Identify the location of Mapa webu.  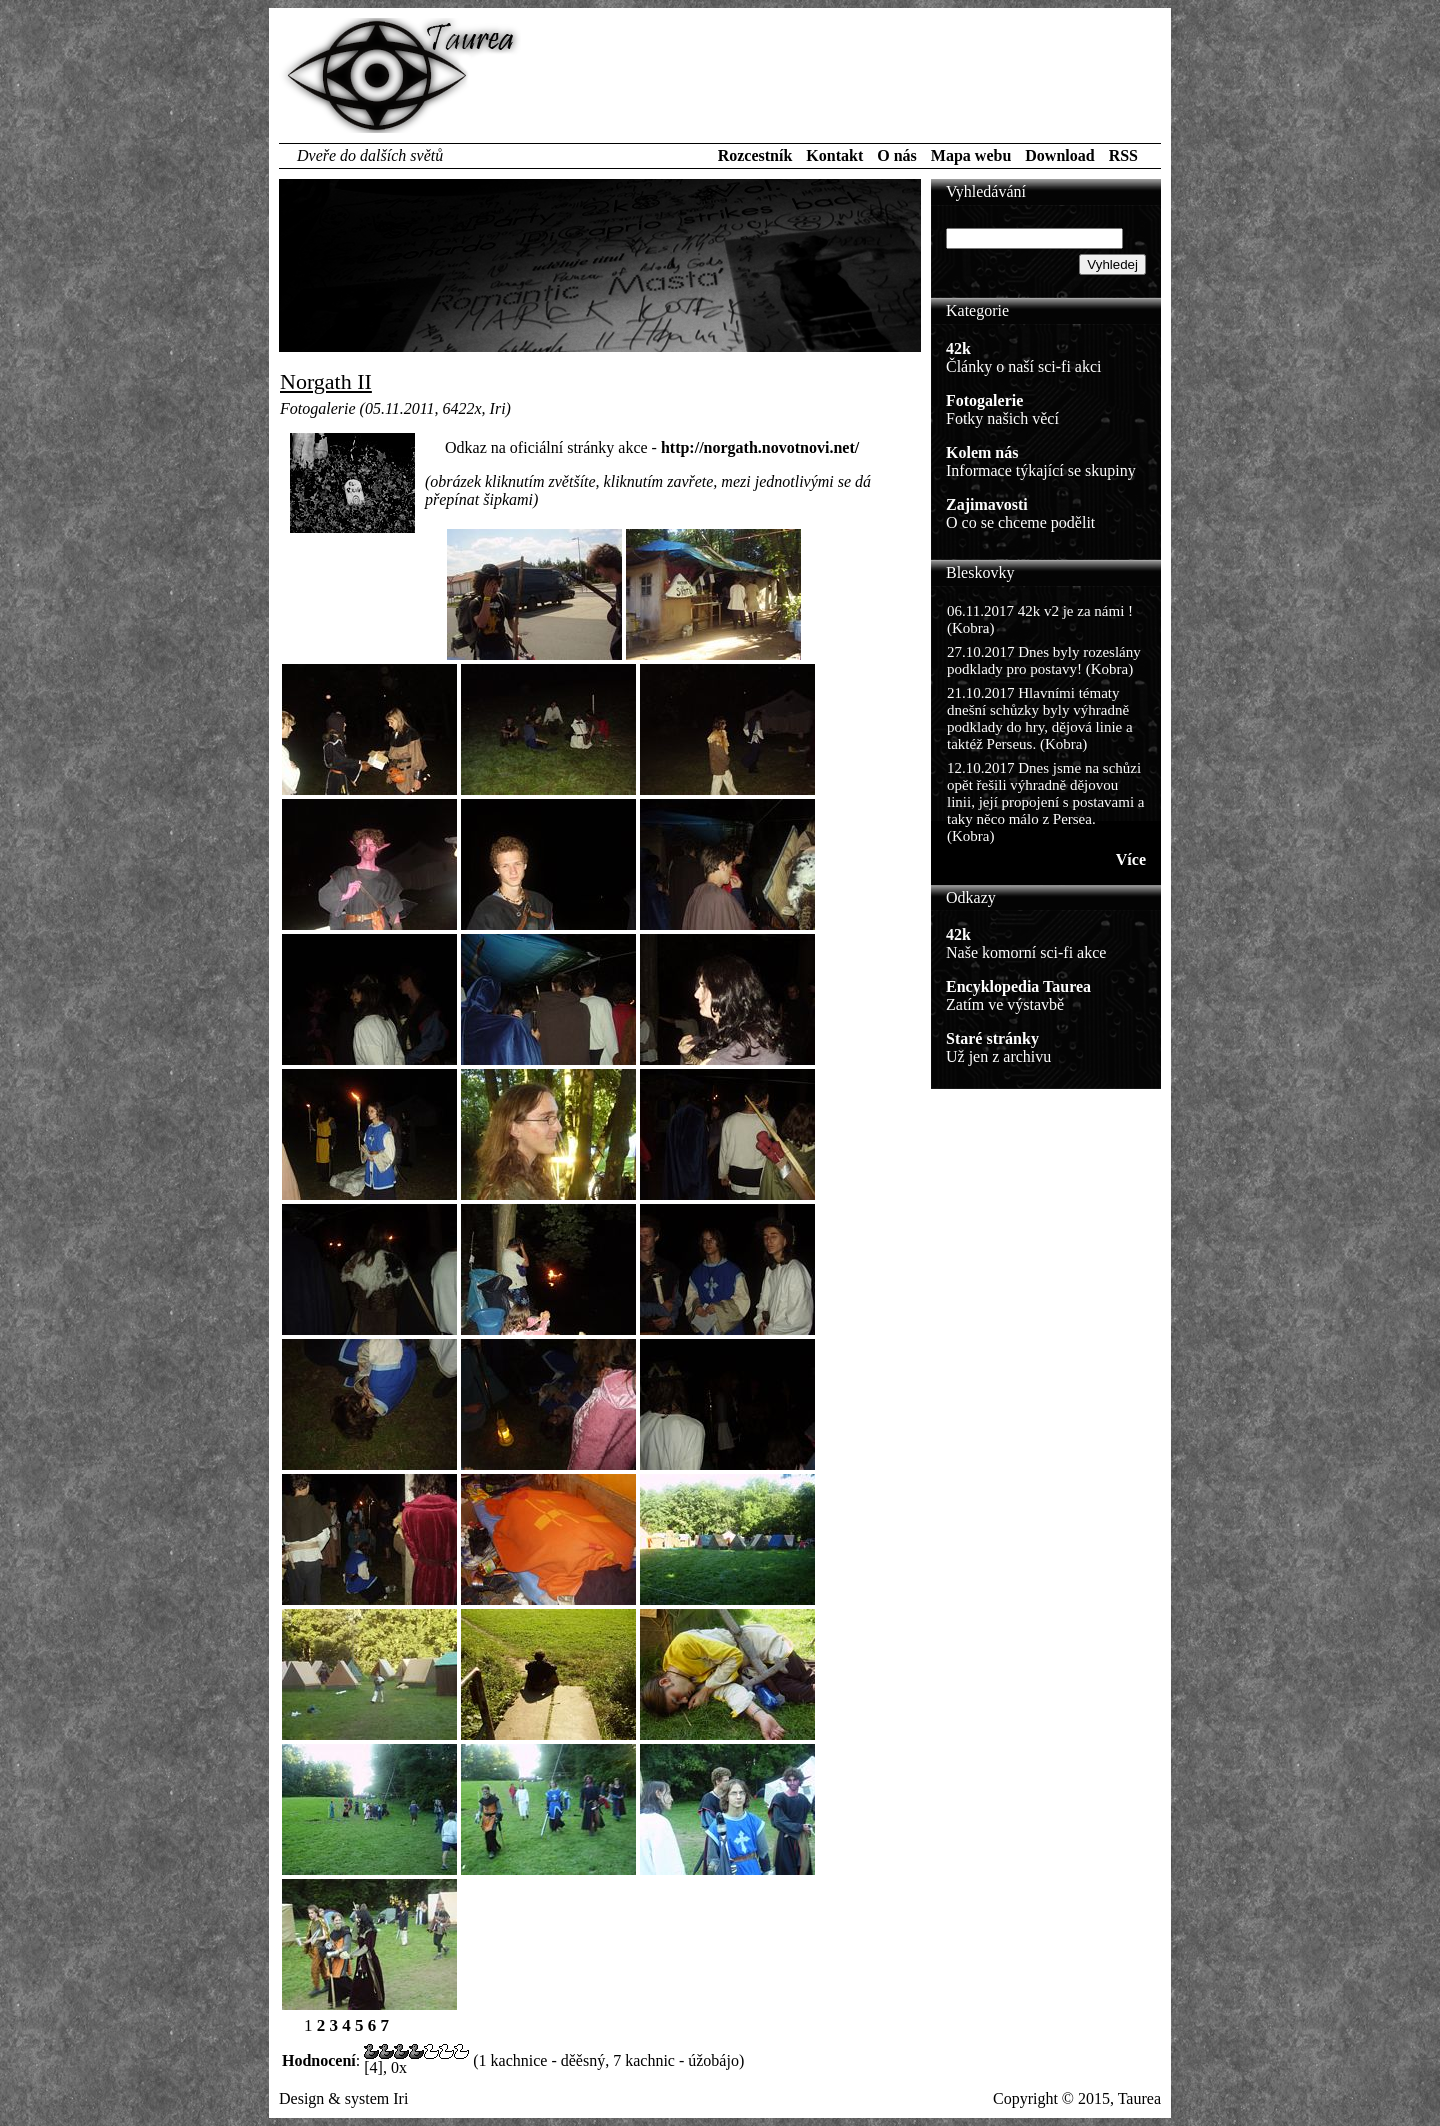
(971, 155).